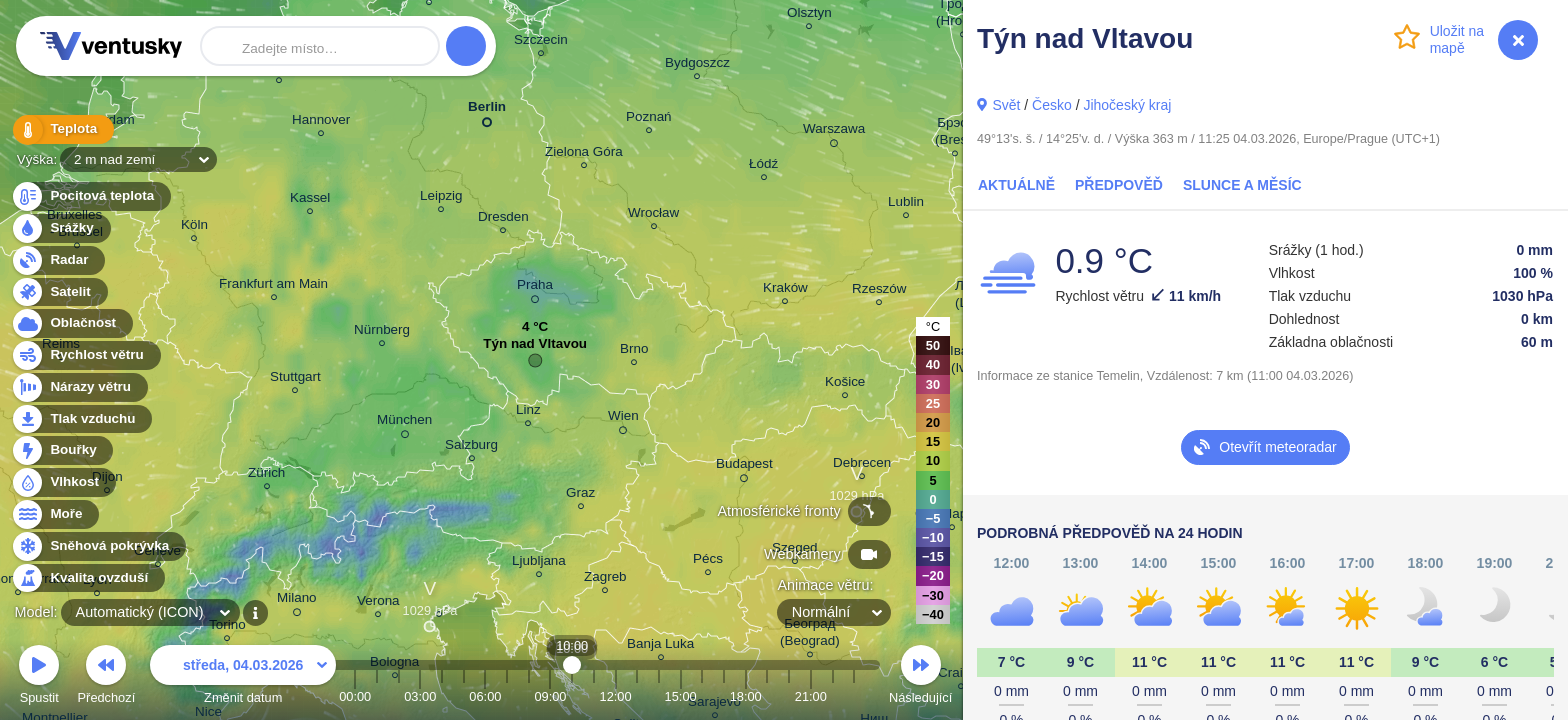  What do you see at coordinates (810, 635) in the screenshot?
I see `Београд (Beograd)` at bounding box center [810, 635].